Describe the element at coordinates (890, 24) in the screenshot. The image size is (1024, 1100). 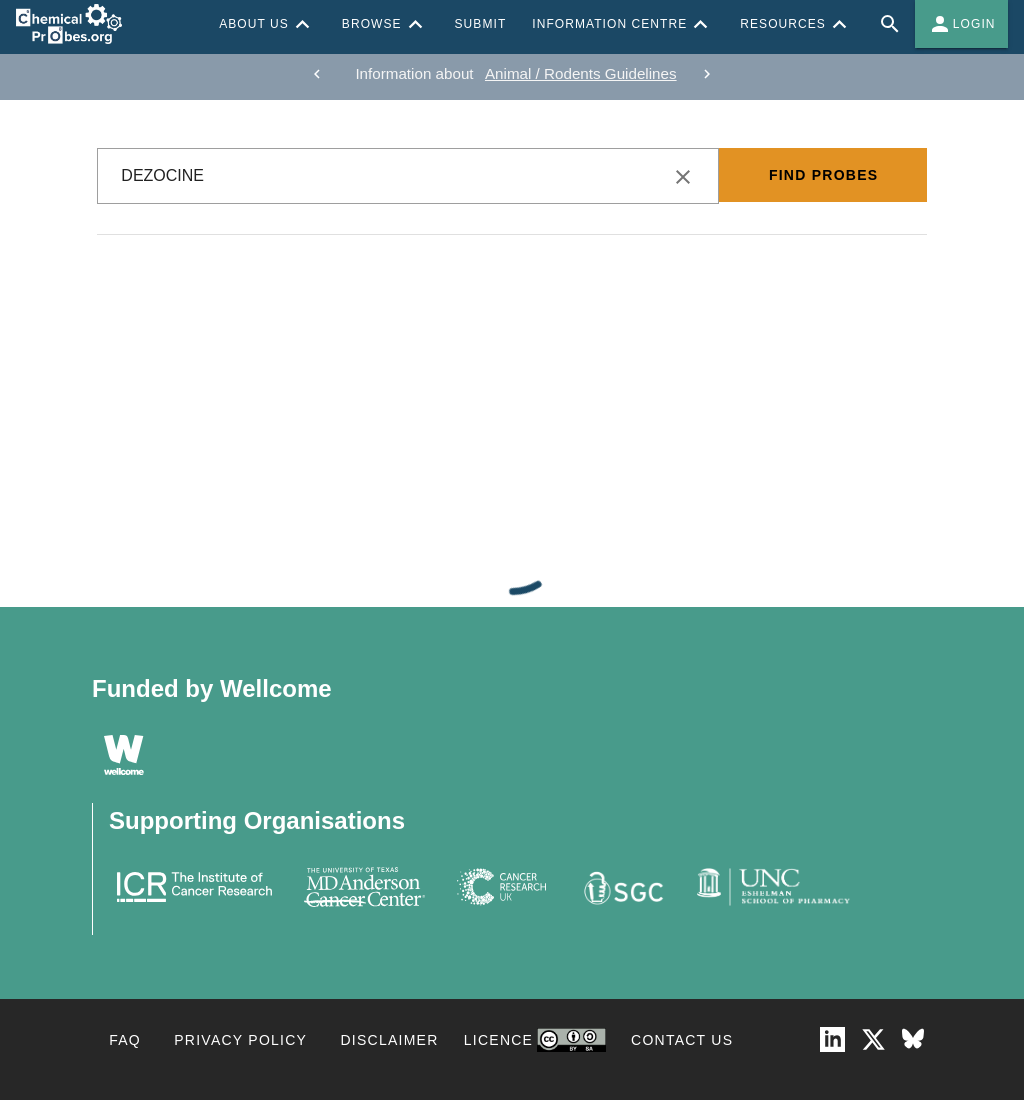
I see `[Full site search for Chemical Probes Portal]` at that location.